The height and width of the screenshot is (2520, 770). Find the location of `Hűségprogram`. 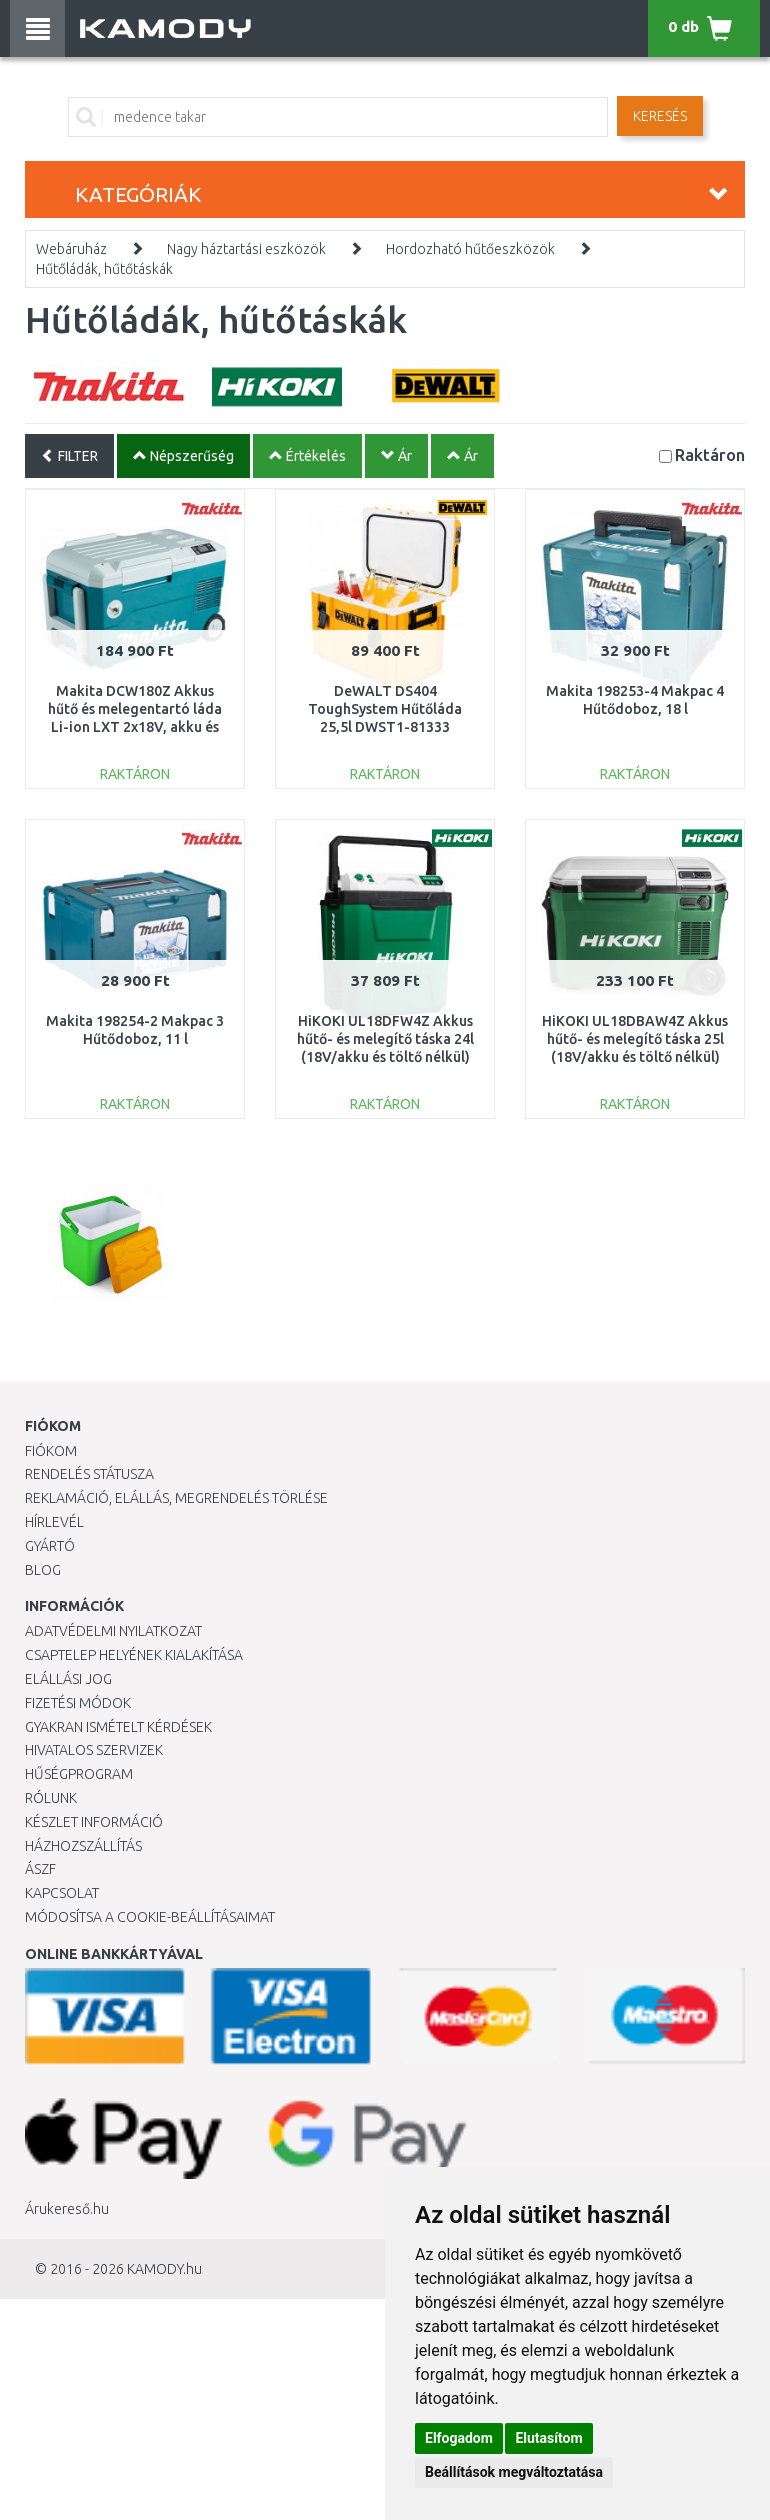

Hűségprogram is located at coordinates (79, 1774).